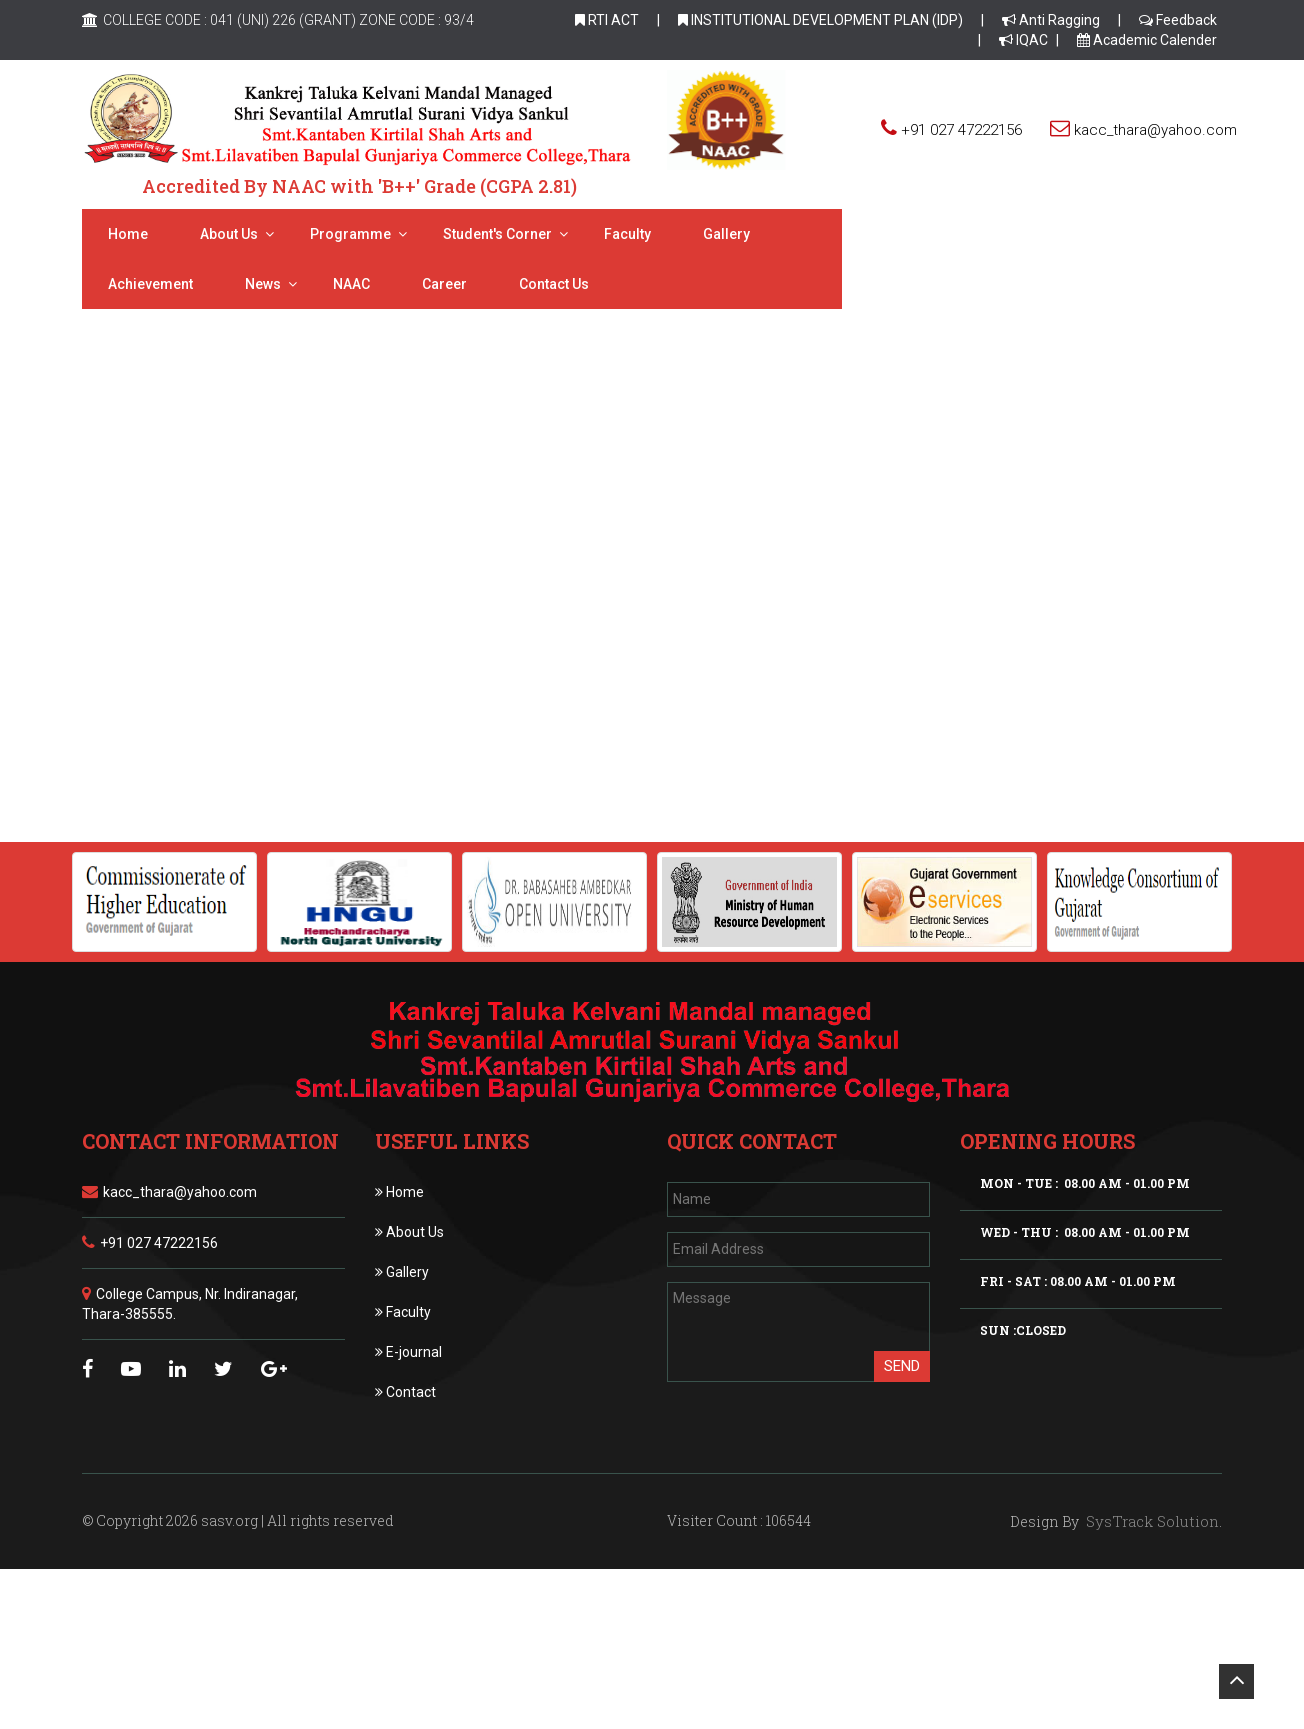 The image size is (1304, 1729). I want to click on INSTITUTIONAL DEVELOPMENT PLAN (IDP), so click(820, 20).